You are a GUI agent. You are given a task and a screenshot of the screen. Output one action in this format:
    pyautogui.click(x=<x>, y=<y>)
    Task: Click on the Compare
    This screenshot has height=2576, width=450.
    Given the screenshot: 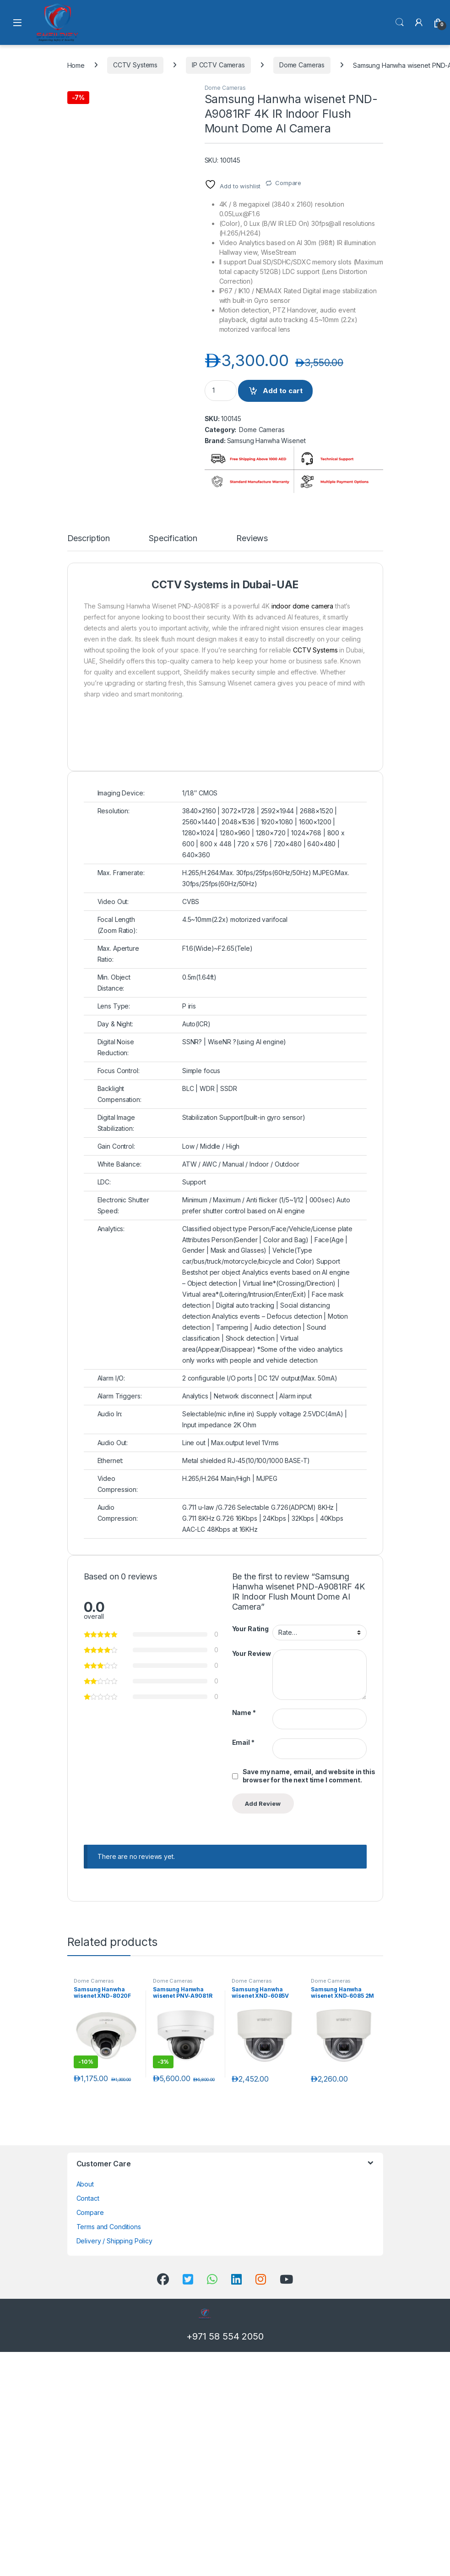 What is the action you would take?
    pyautogui.click(x=288, y=182)
    